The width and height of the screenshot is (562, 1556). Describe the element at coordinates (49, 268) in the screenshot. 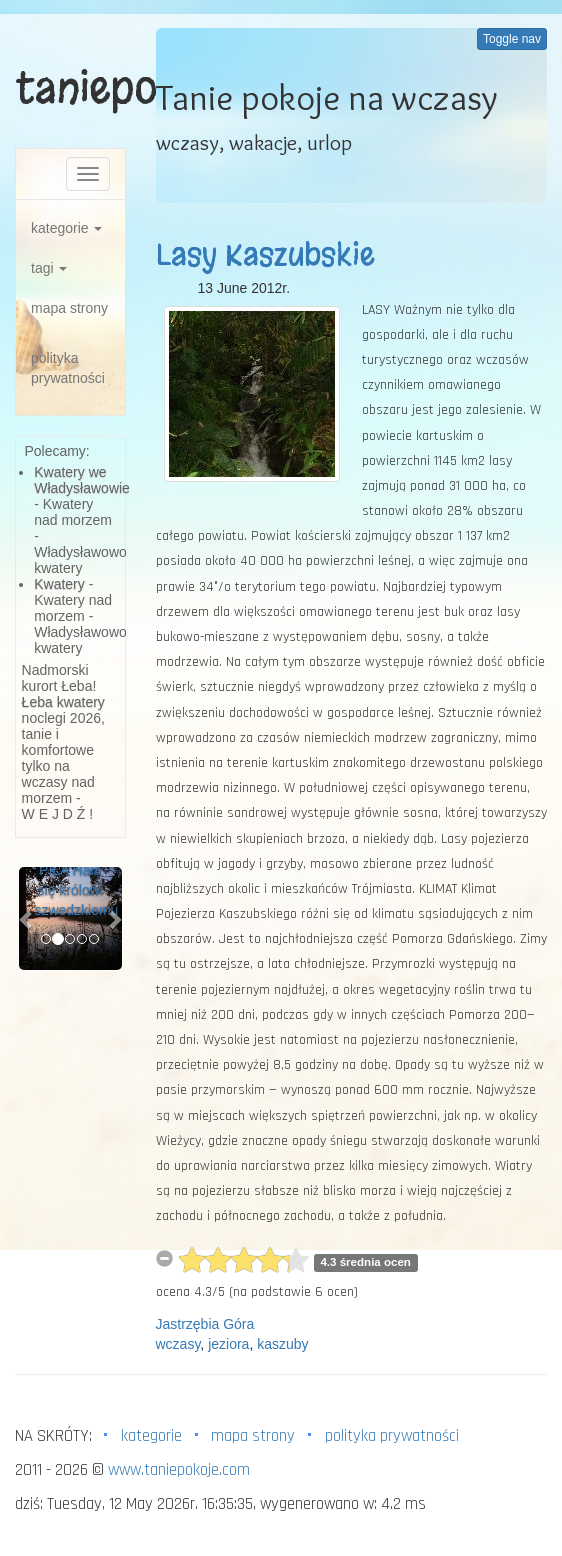

I see `tagi` at that location.